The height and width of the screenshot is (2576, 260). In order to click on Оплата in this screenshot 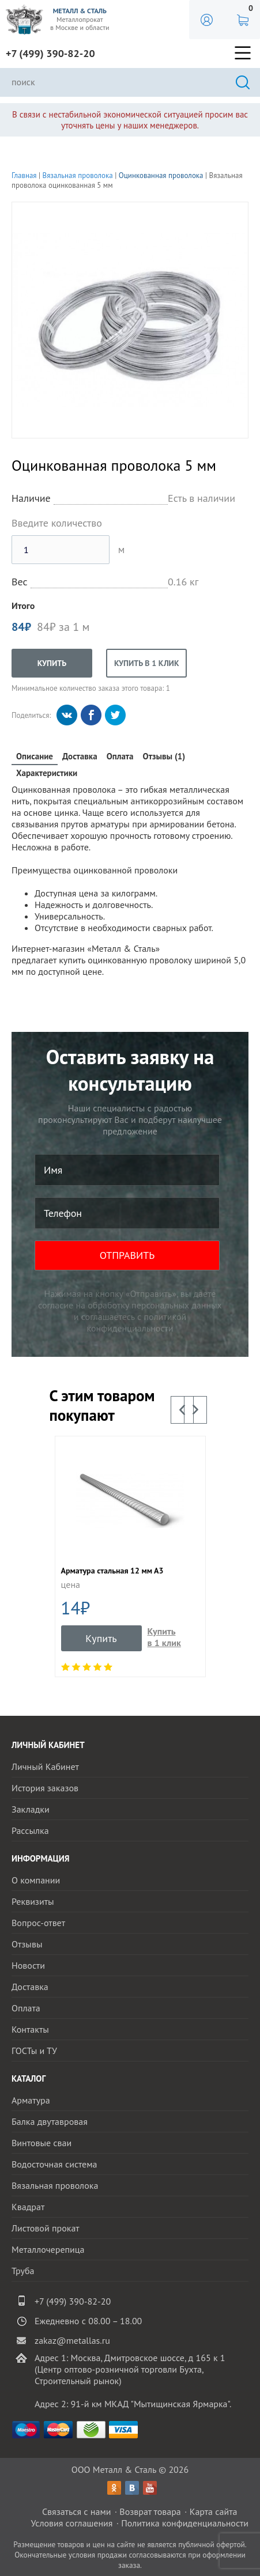, I will do `click(120, 756)`.